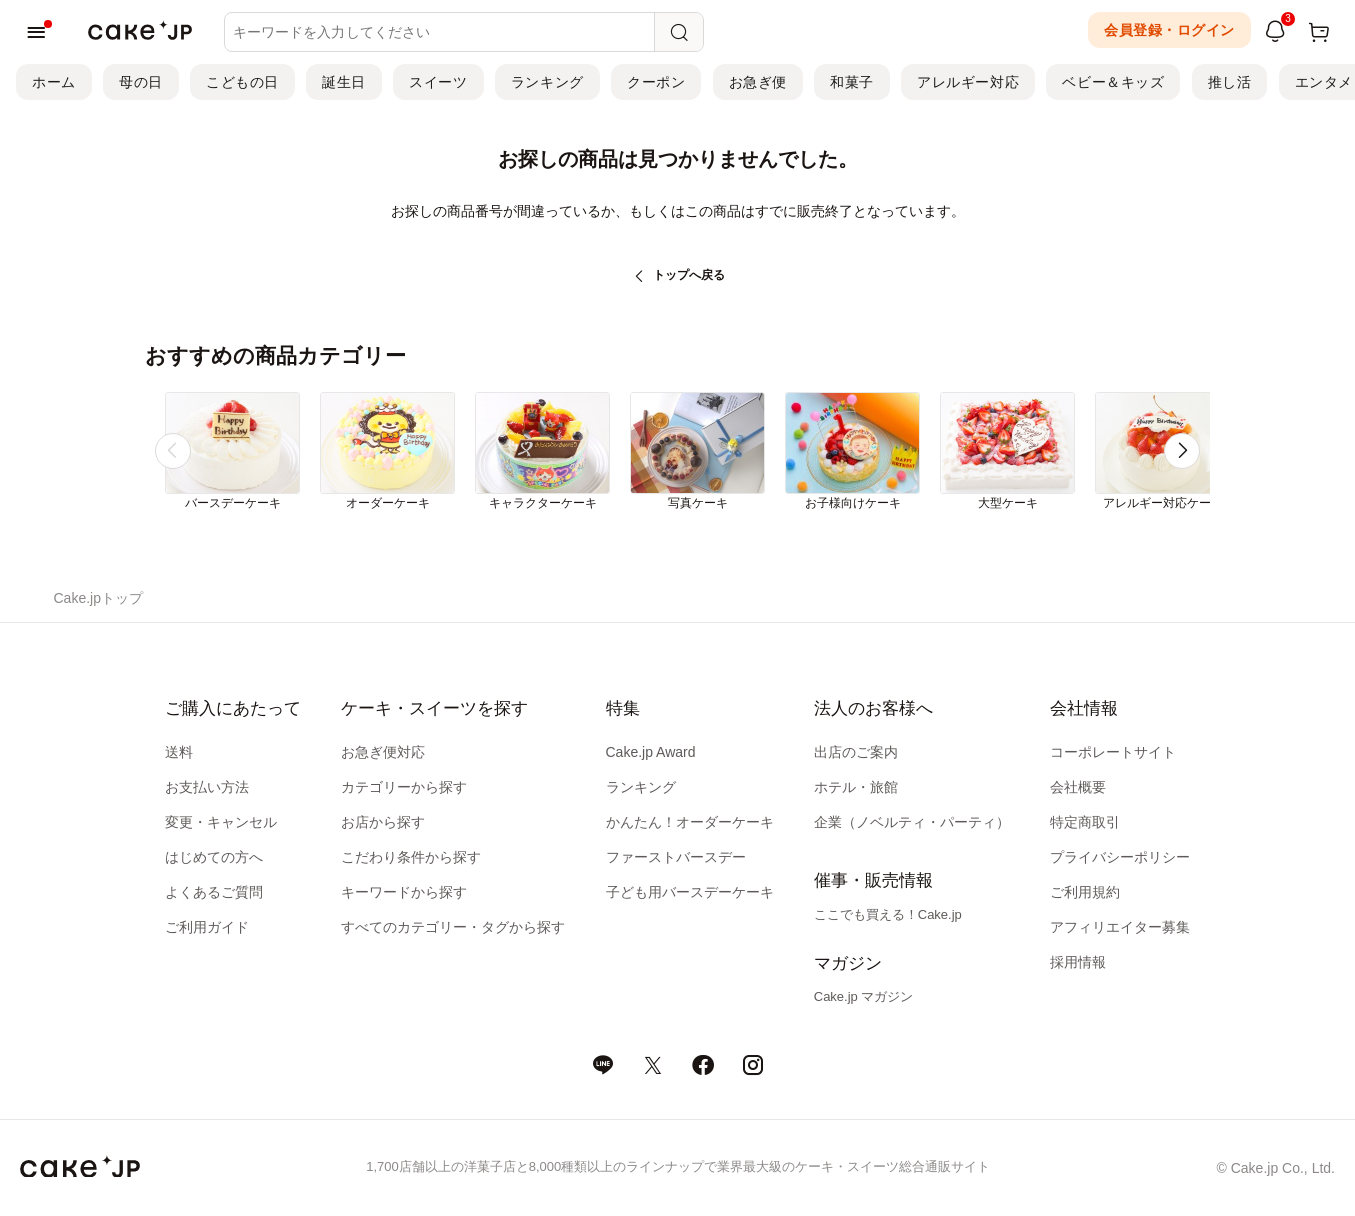  What do you see at coordinates (214, 857) in the screenshot?
I see `はじめての方へ` at bounding box center [214, 857].